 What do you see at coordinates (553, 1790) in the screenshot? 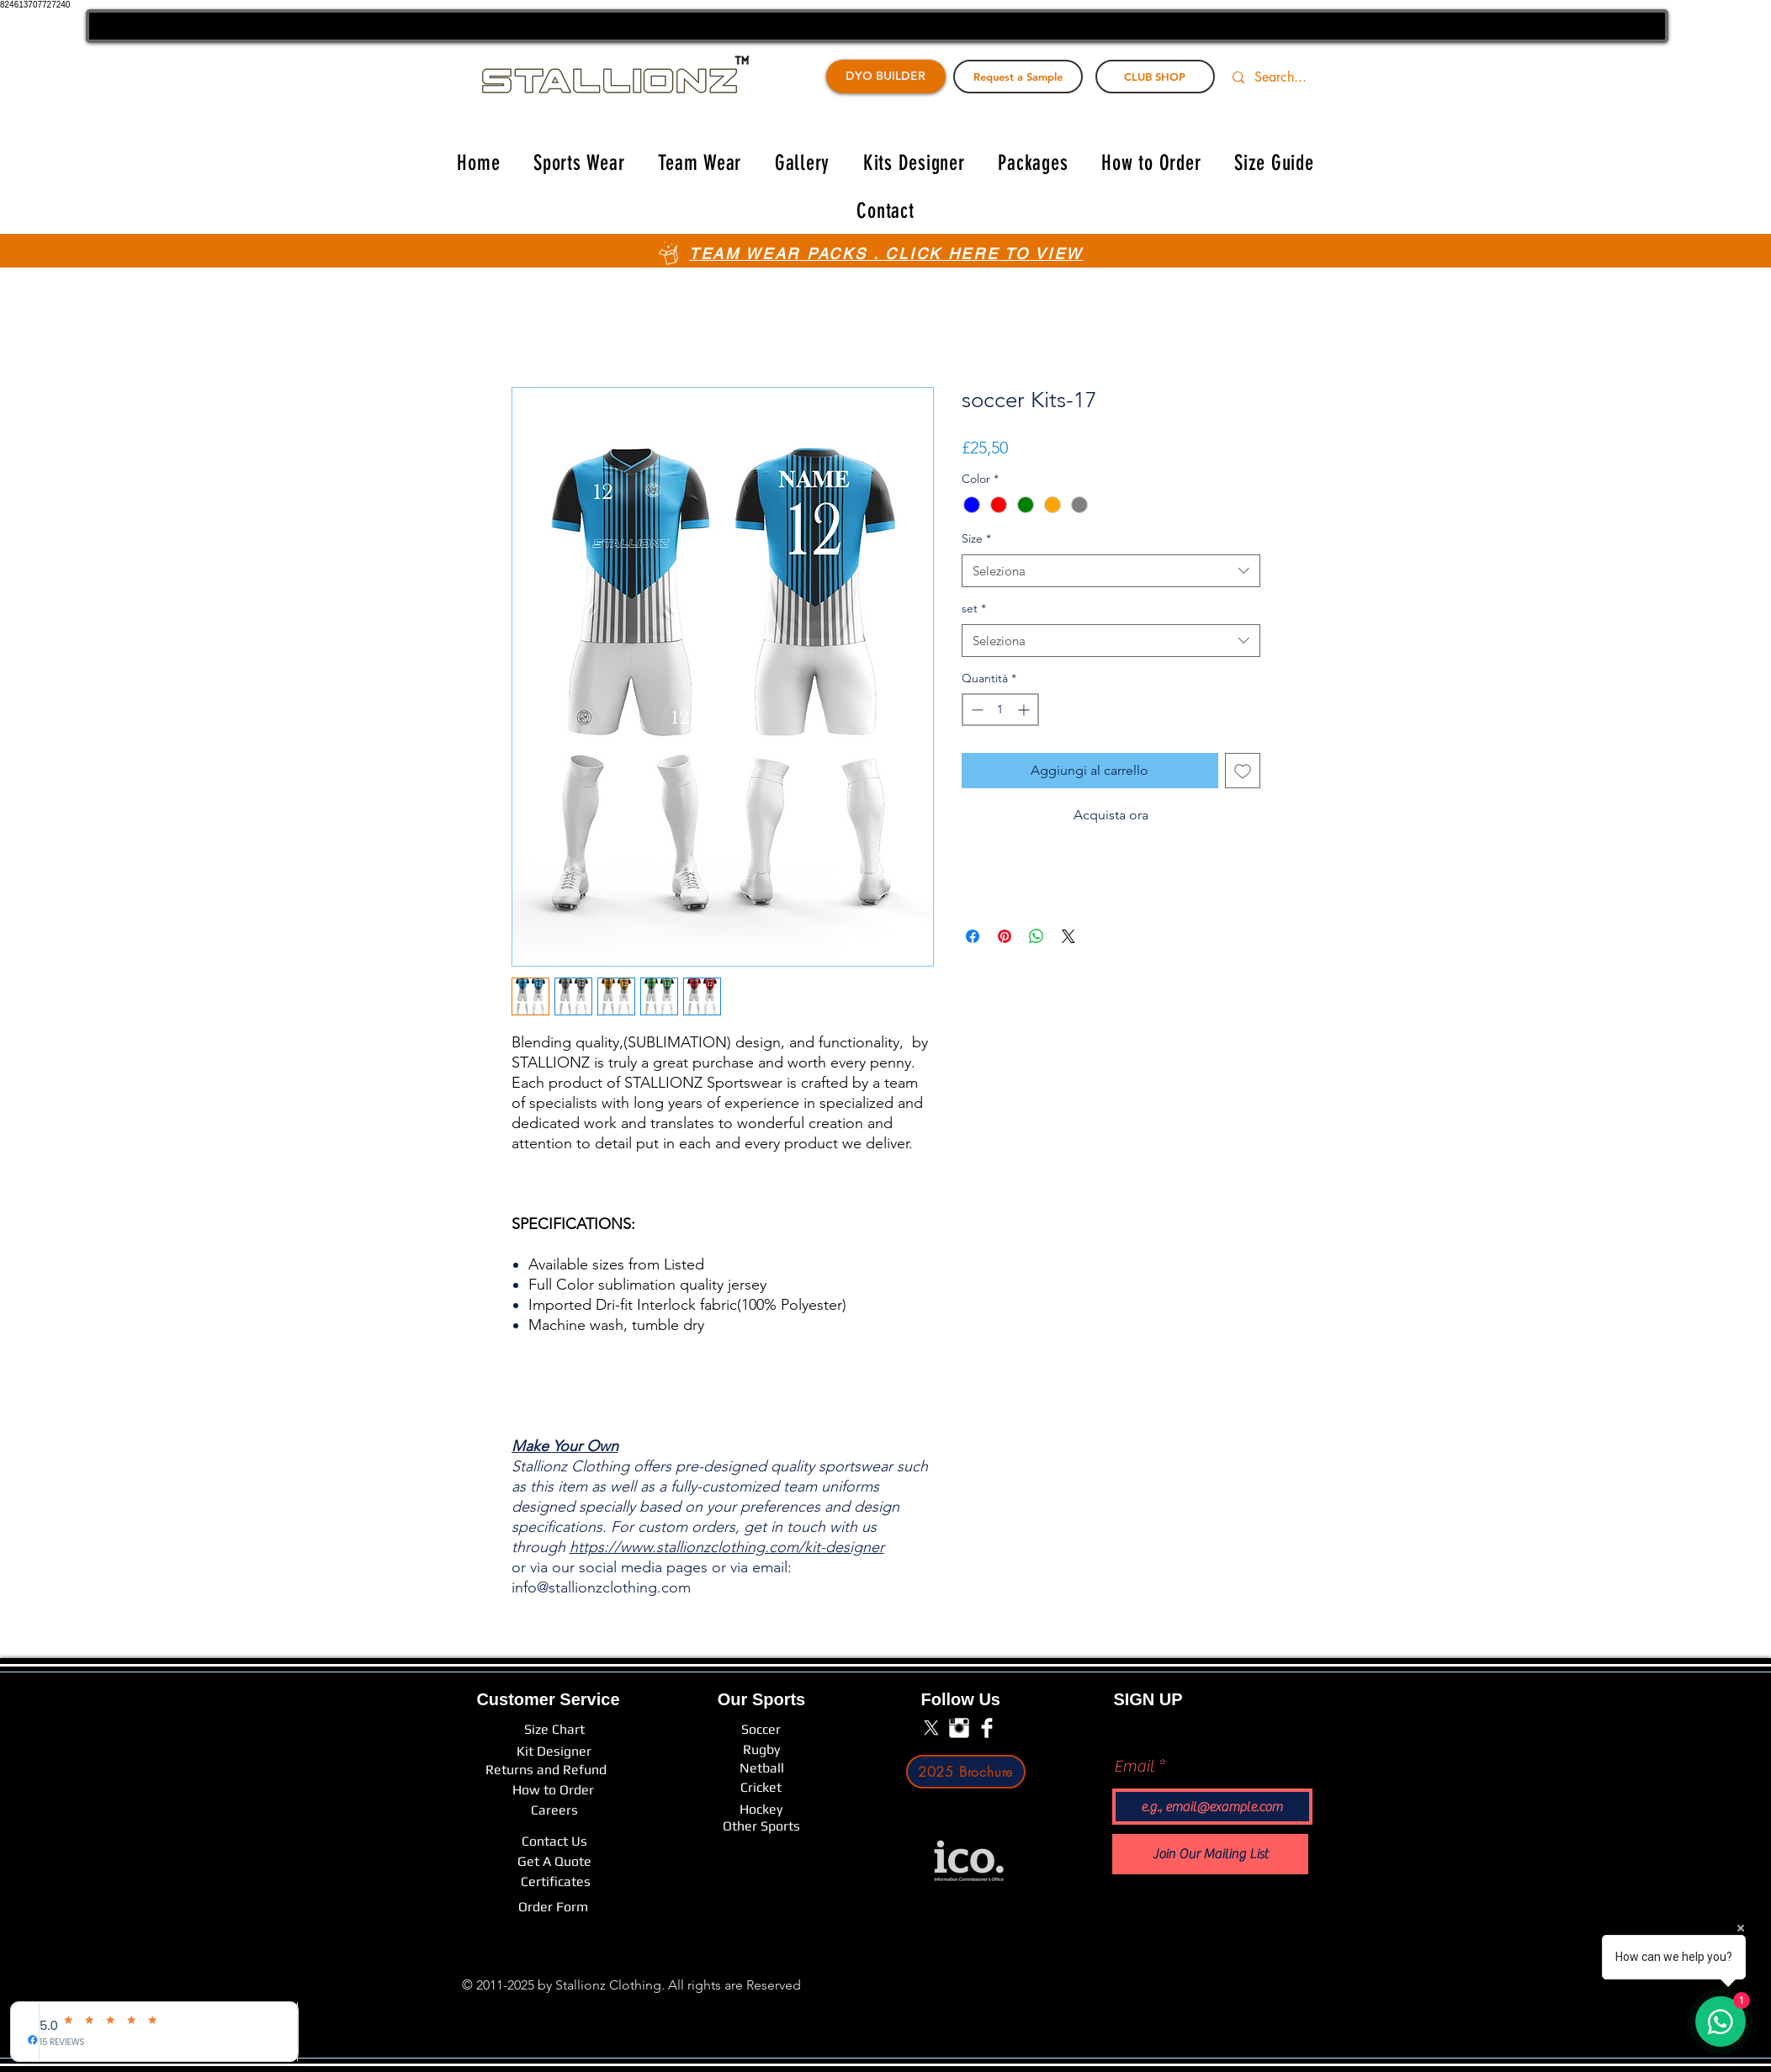
I see `[How to Order]` at bounding box center [553, 1790].